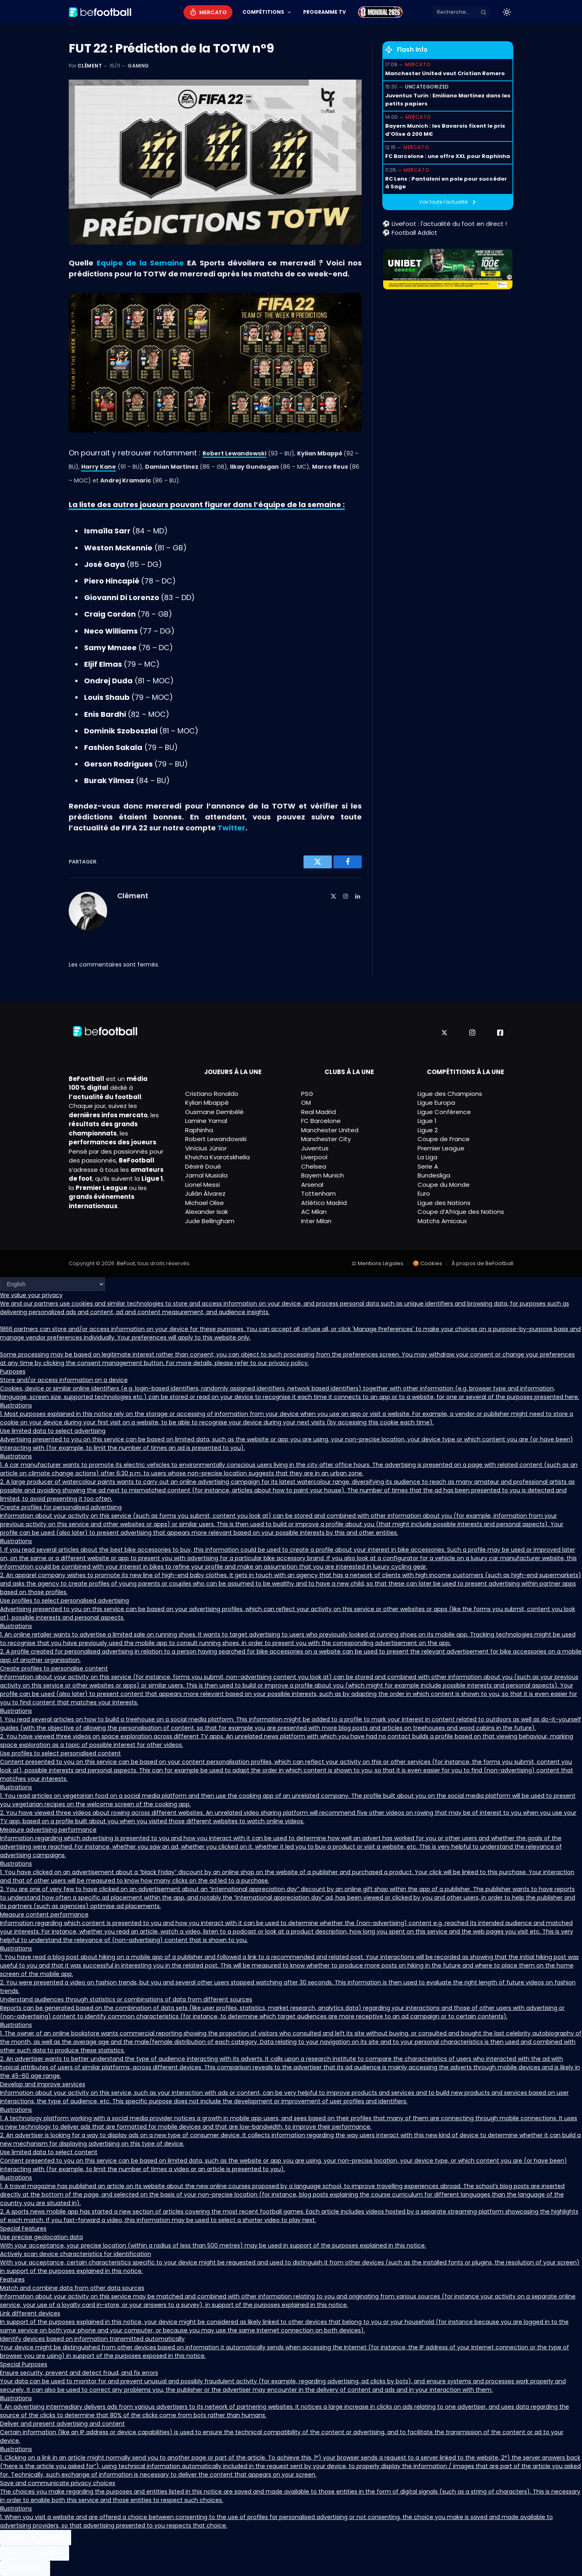 The image size is (582, 2576). What do you see at coordinates (209, 1221) in the screenshot?
I see `Jude Bellingham` at bounding box center [209, 1221].